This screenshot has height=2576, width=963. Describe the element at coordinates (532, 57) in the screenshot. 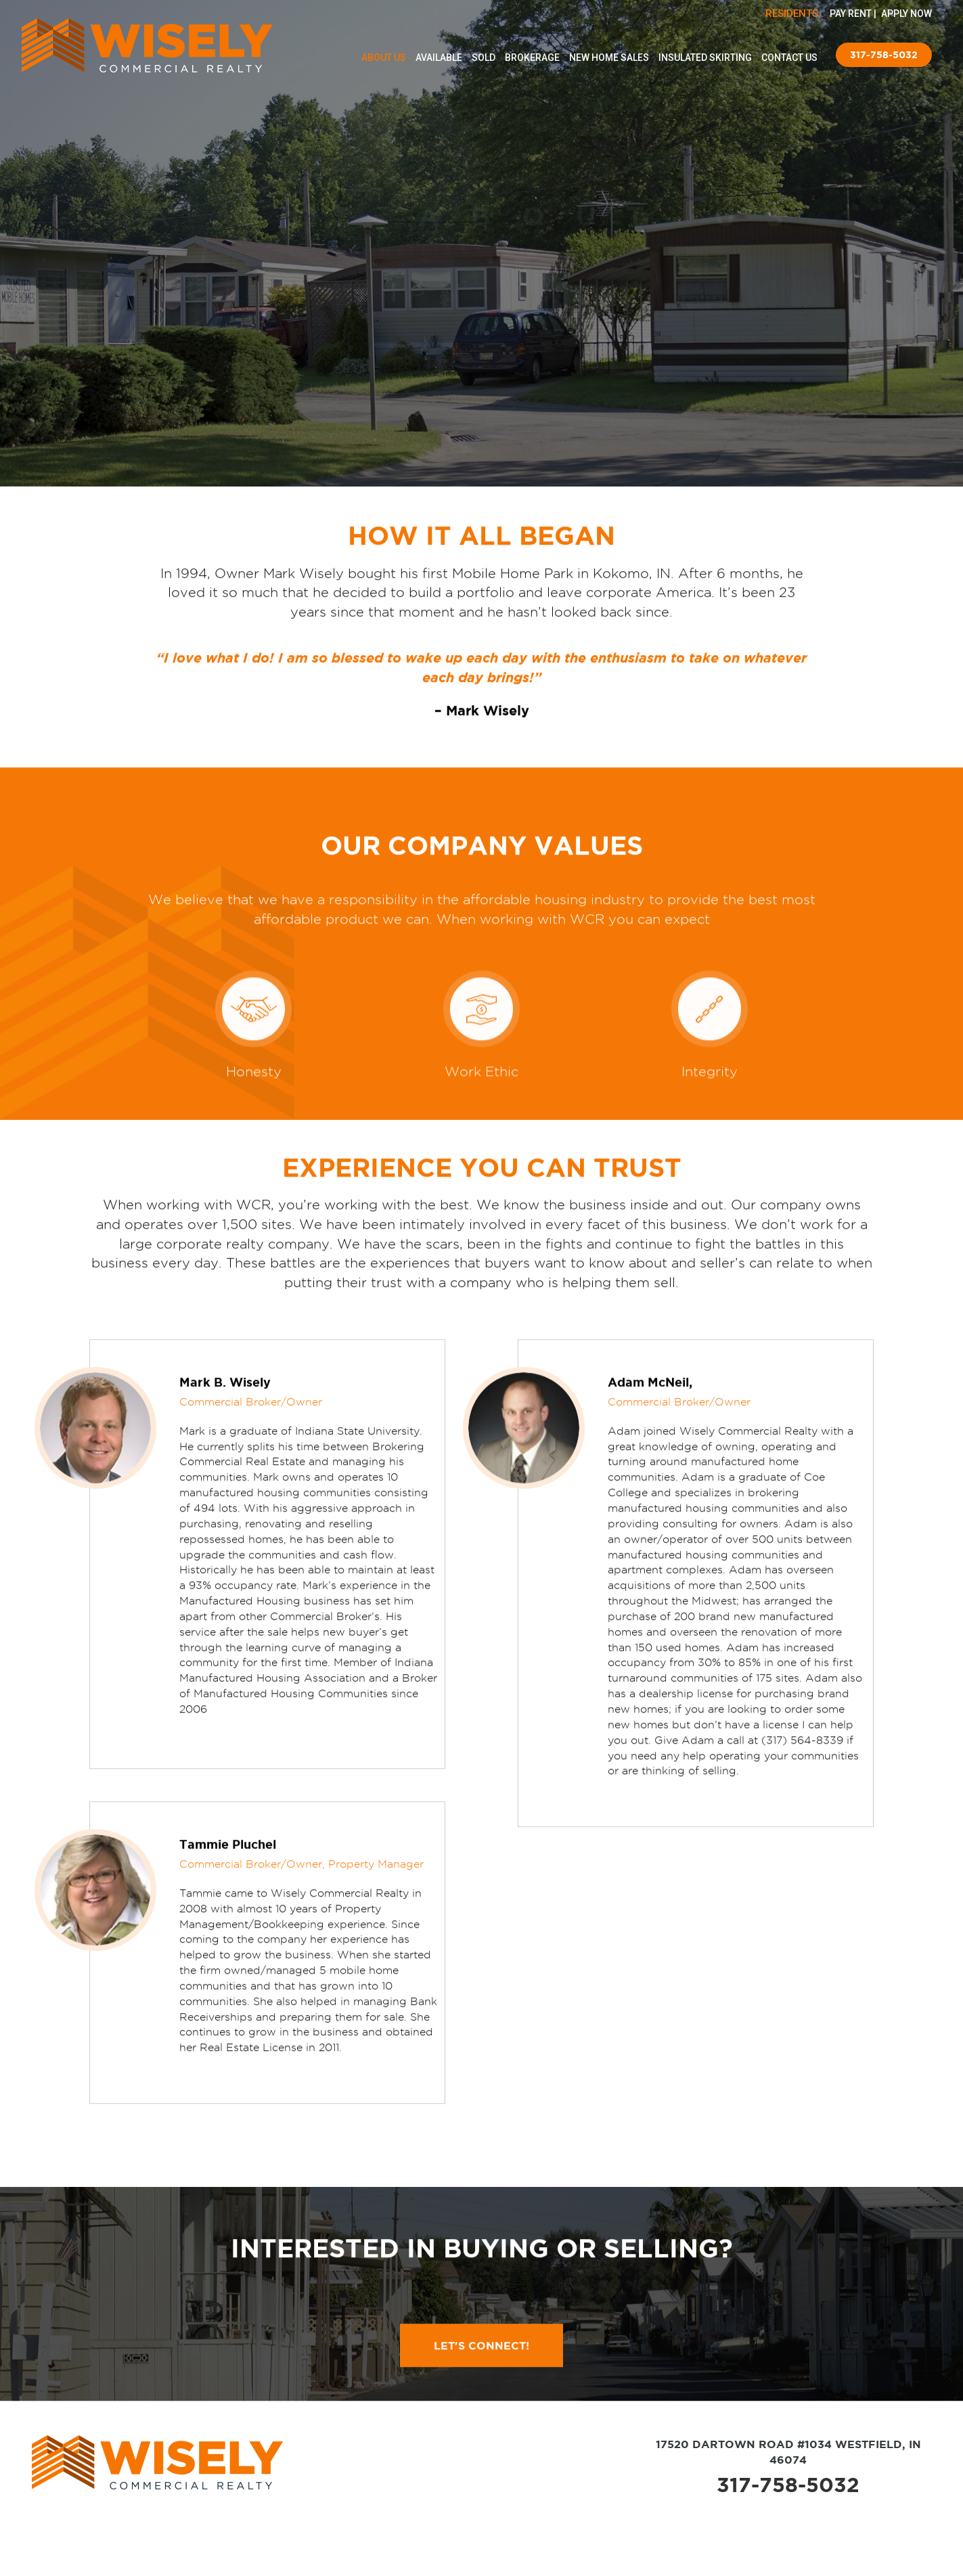

I see `Brokerage` at that location.